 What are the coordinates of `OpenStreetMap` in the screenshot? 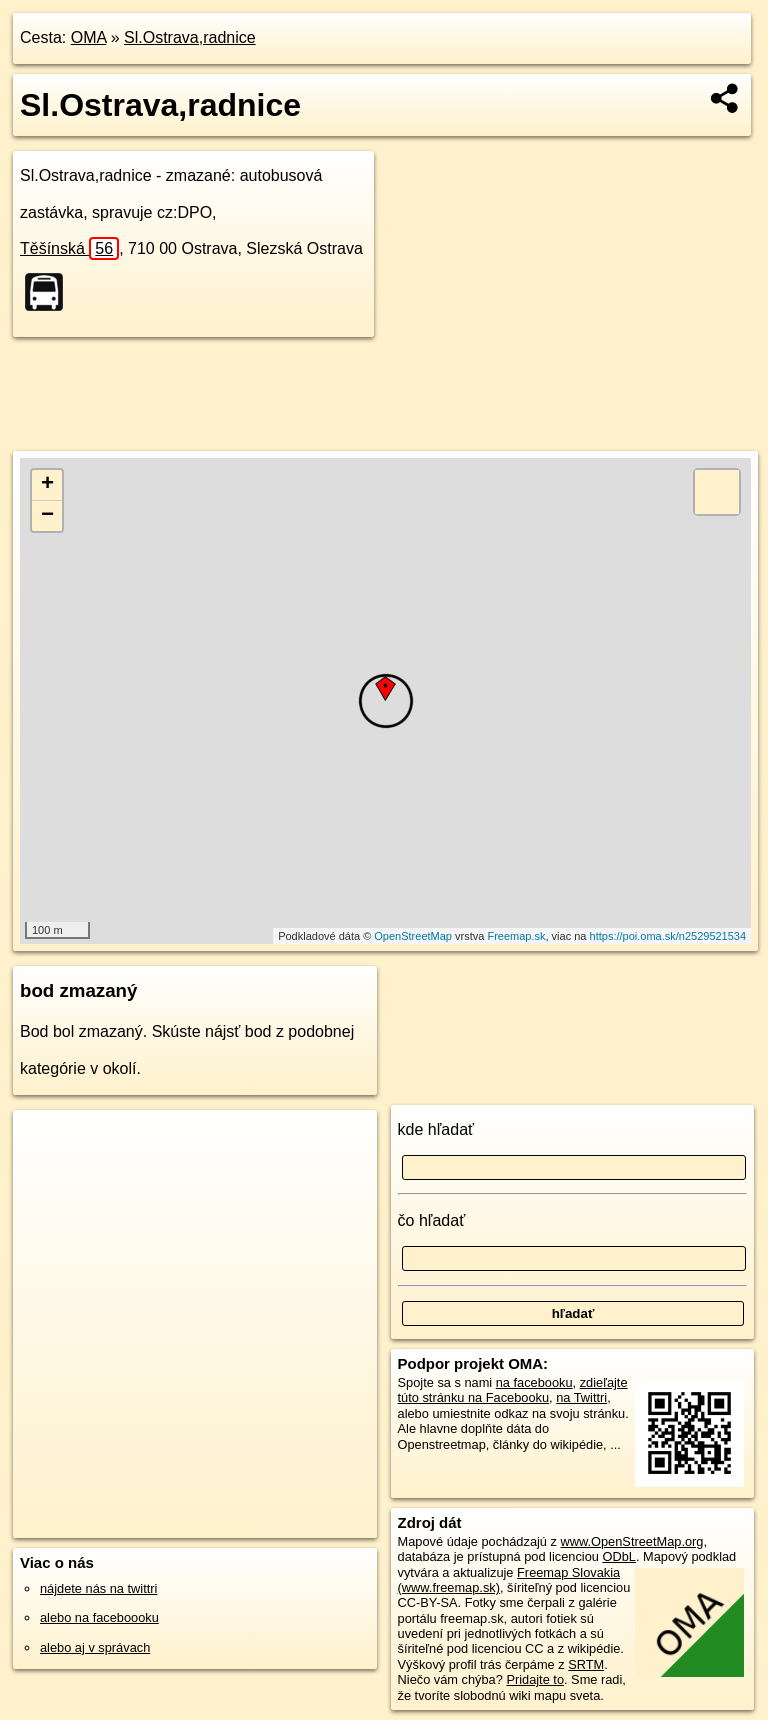 It's located at (413, 936).